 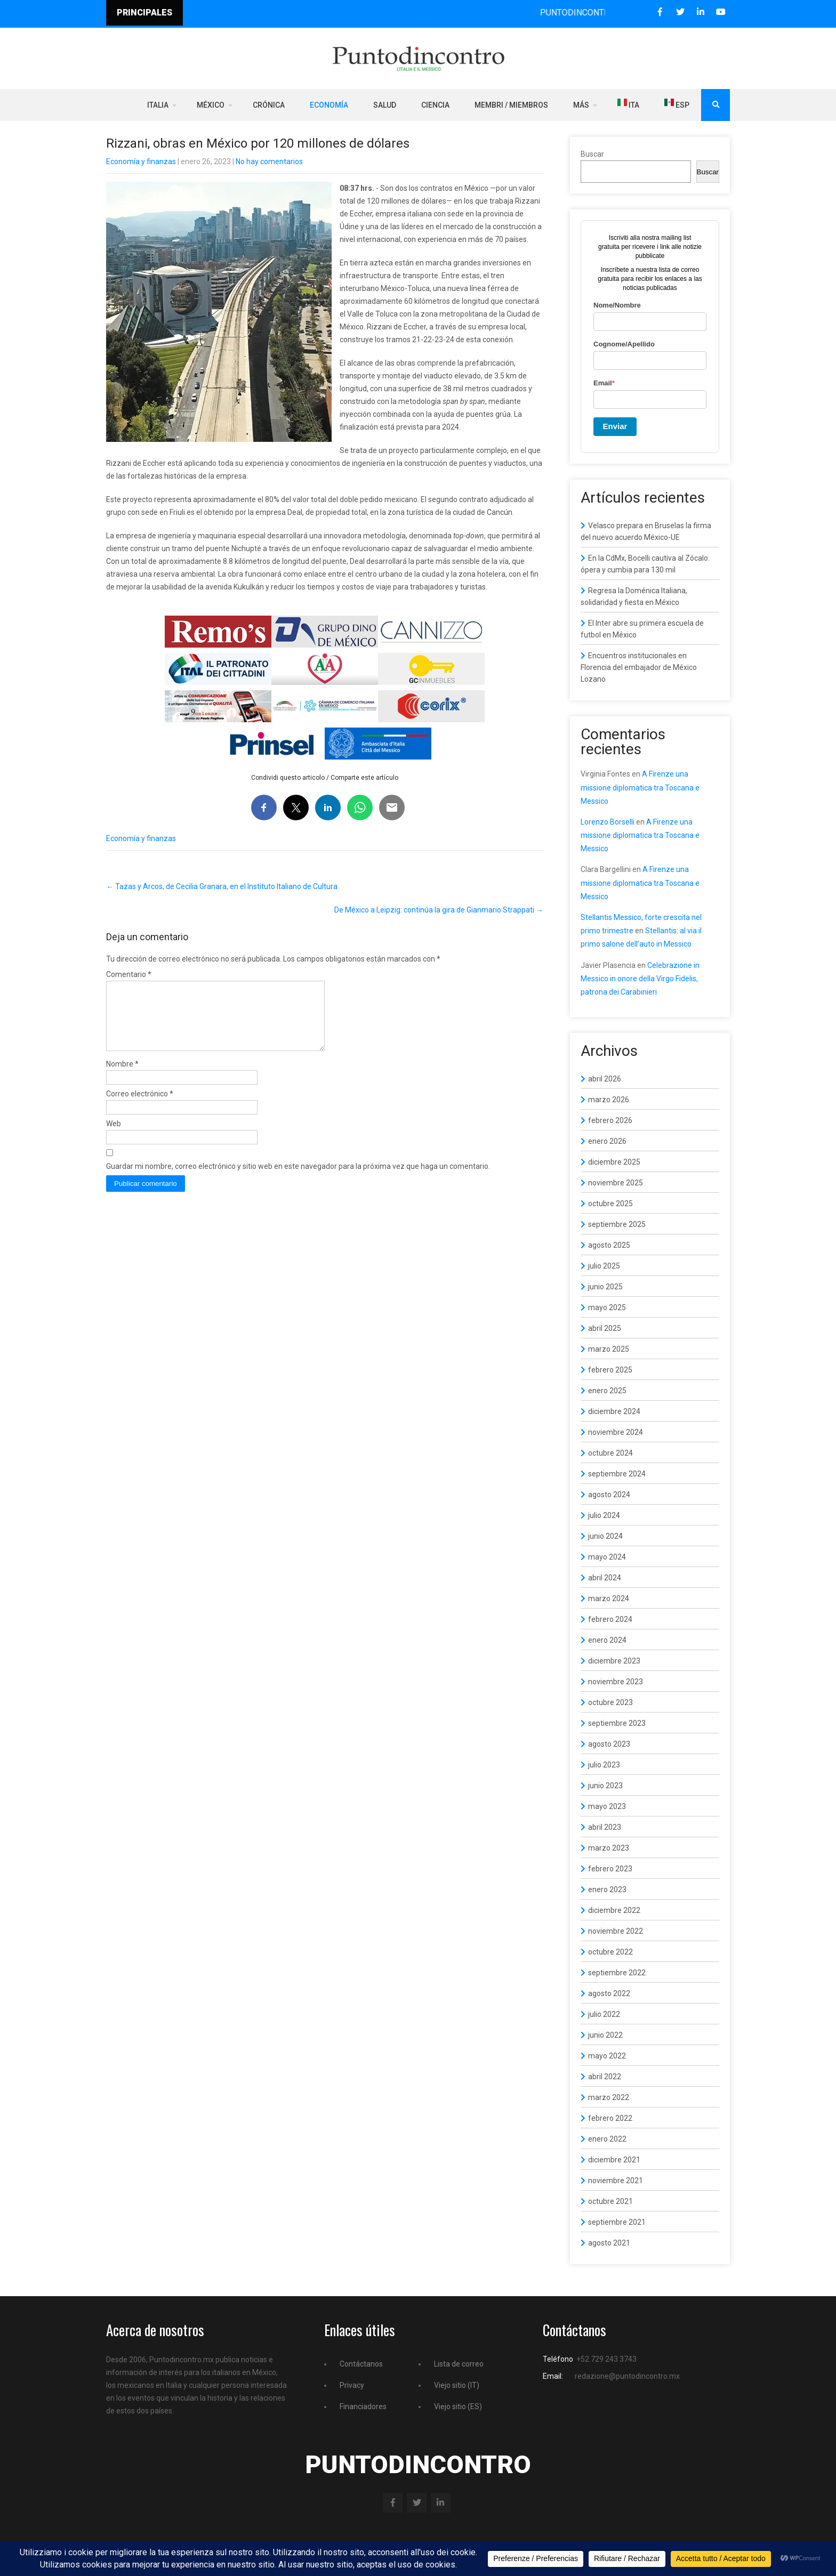 I want to click on julio 2025, so click(x=604, y=1266).